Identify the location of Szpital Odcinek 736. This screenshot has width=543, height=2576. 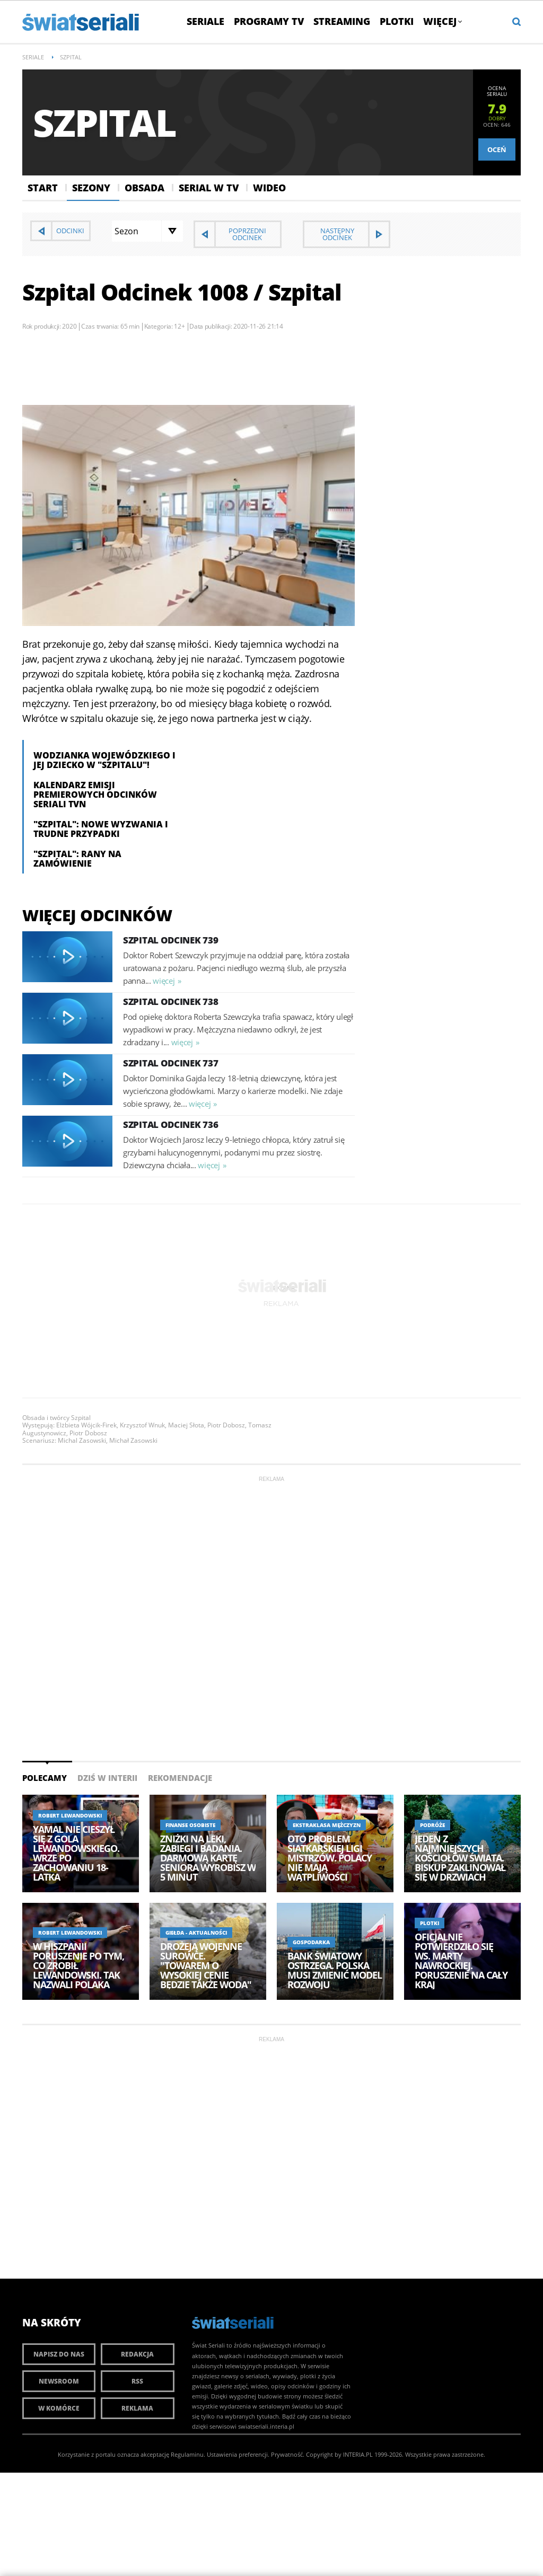
(170, 1124).